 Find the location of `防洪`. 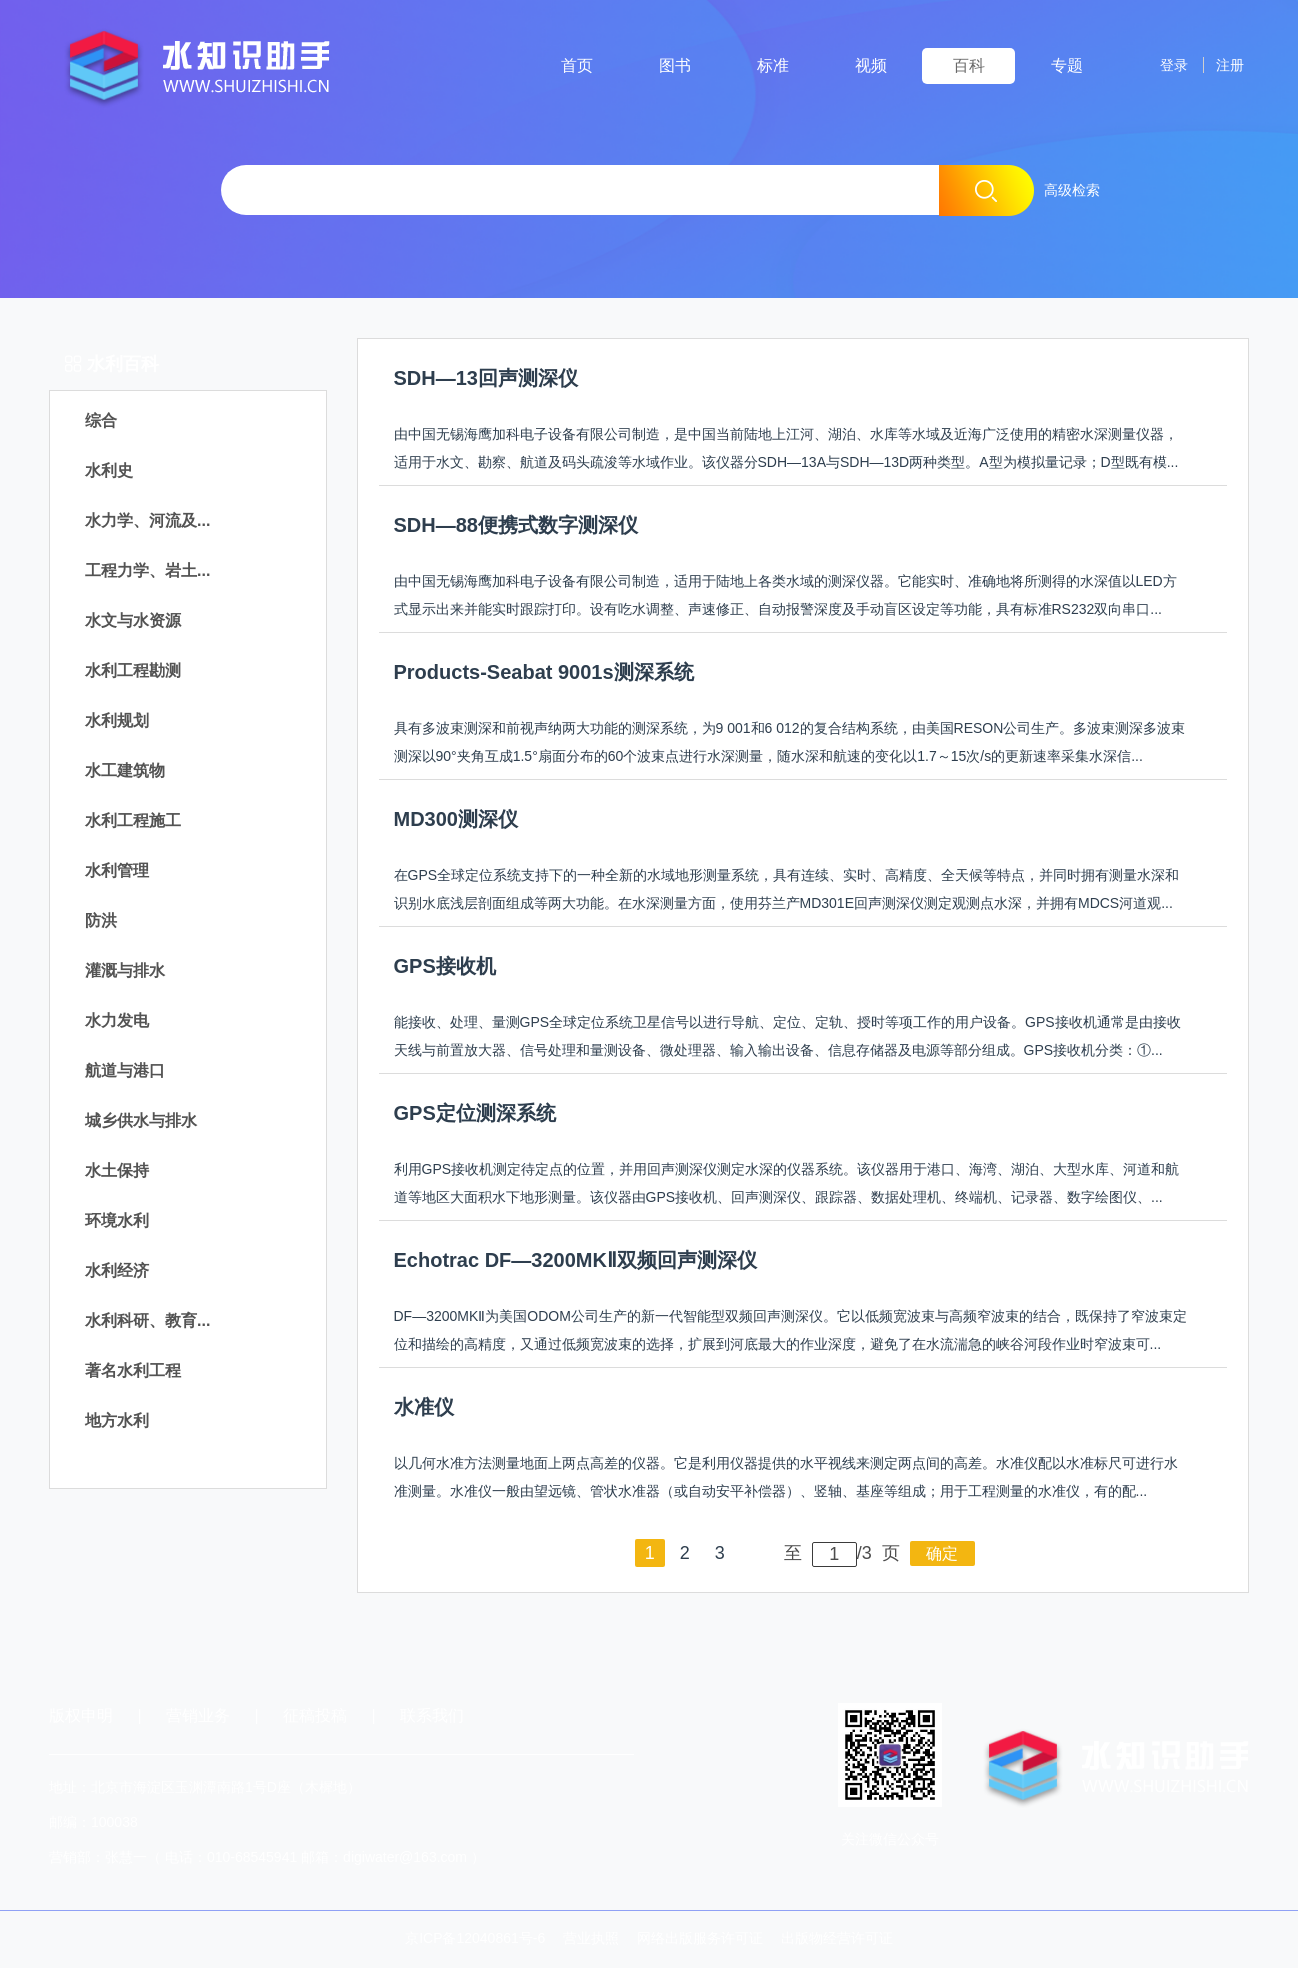

防洪 is located at coordinates (101, 922).